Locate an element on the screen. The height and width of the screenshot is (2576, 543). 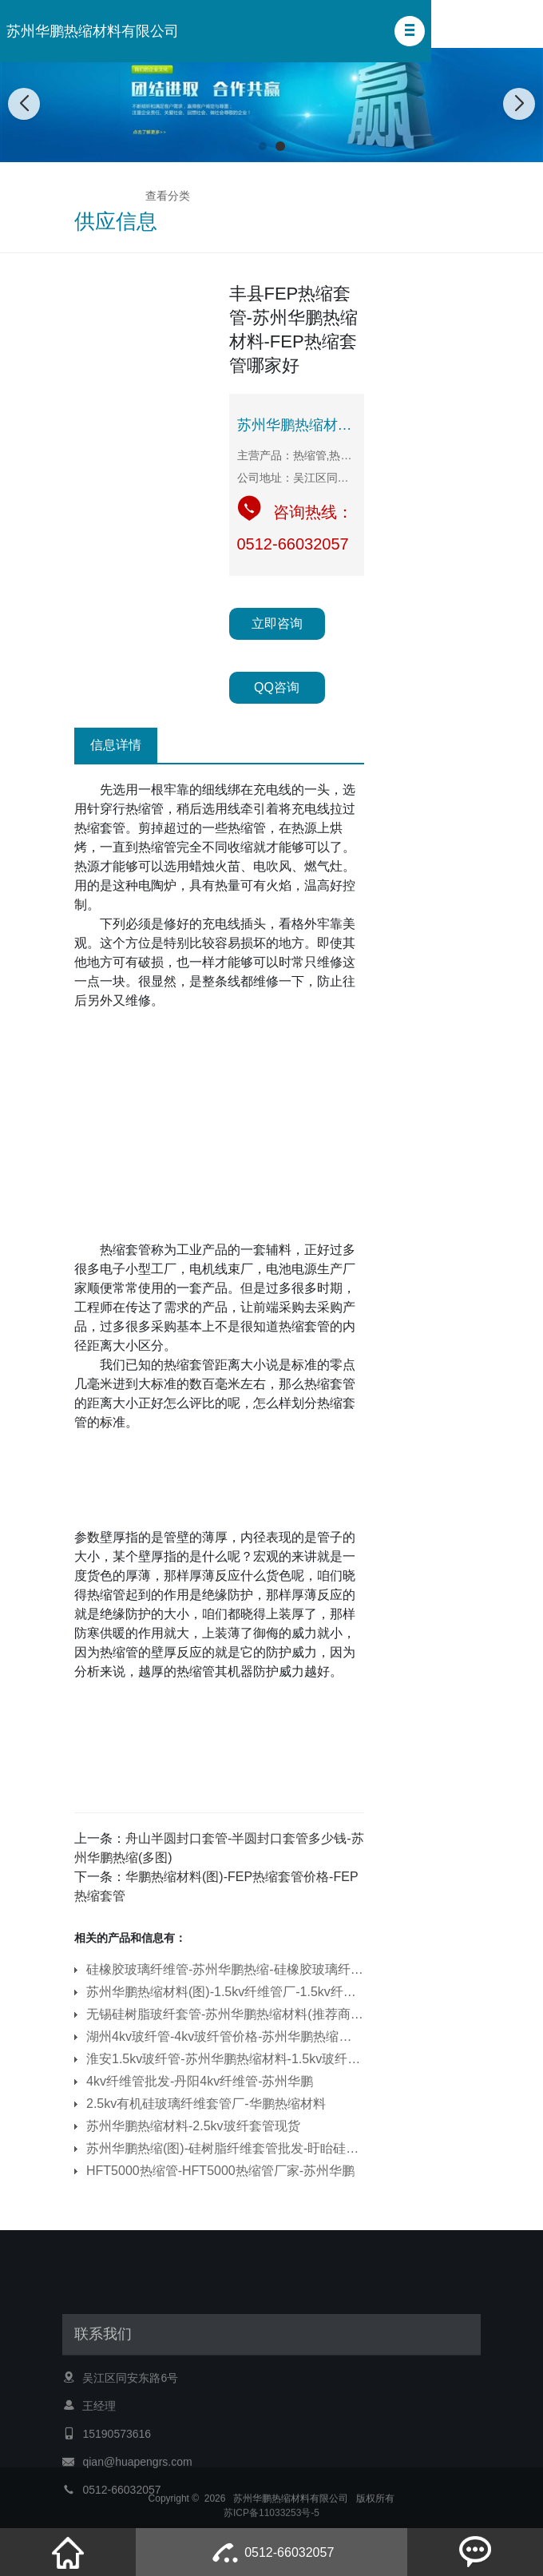
淮安1.5kv玻纤管-苏州华鹏热缩材料-1.5kv玻纤管厂家 is located at coordinates (225, 2059).